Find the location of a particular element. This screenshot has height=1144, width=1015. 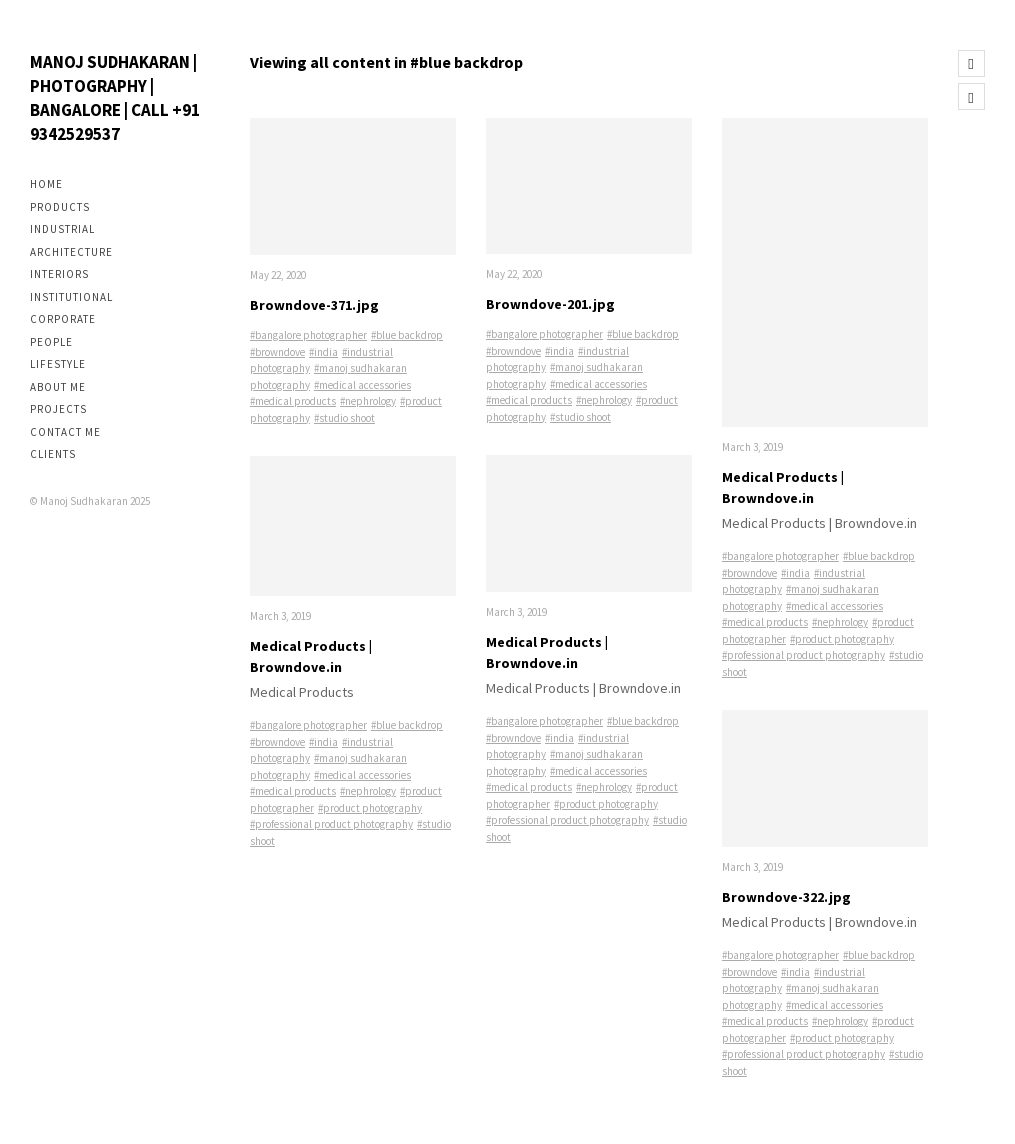

Industrial is located at coordinates (62, 229).